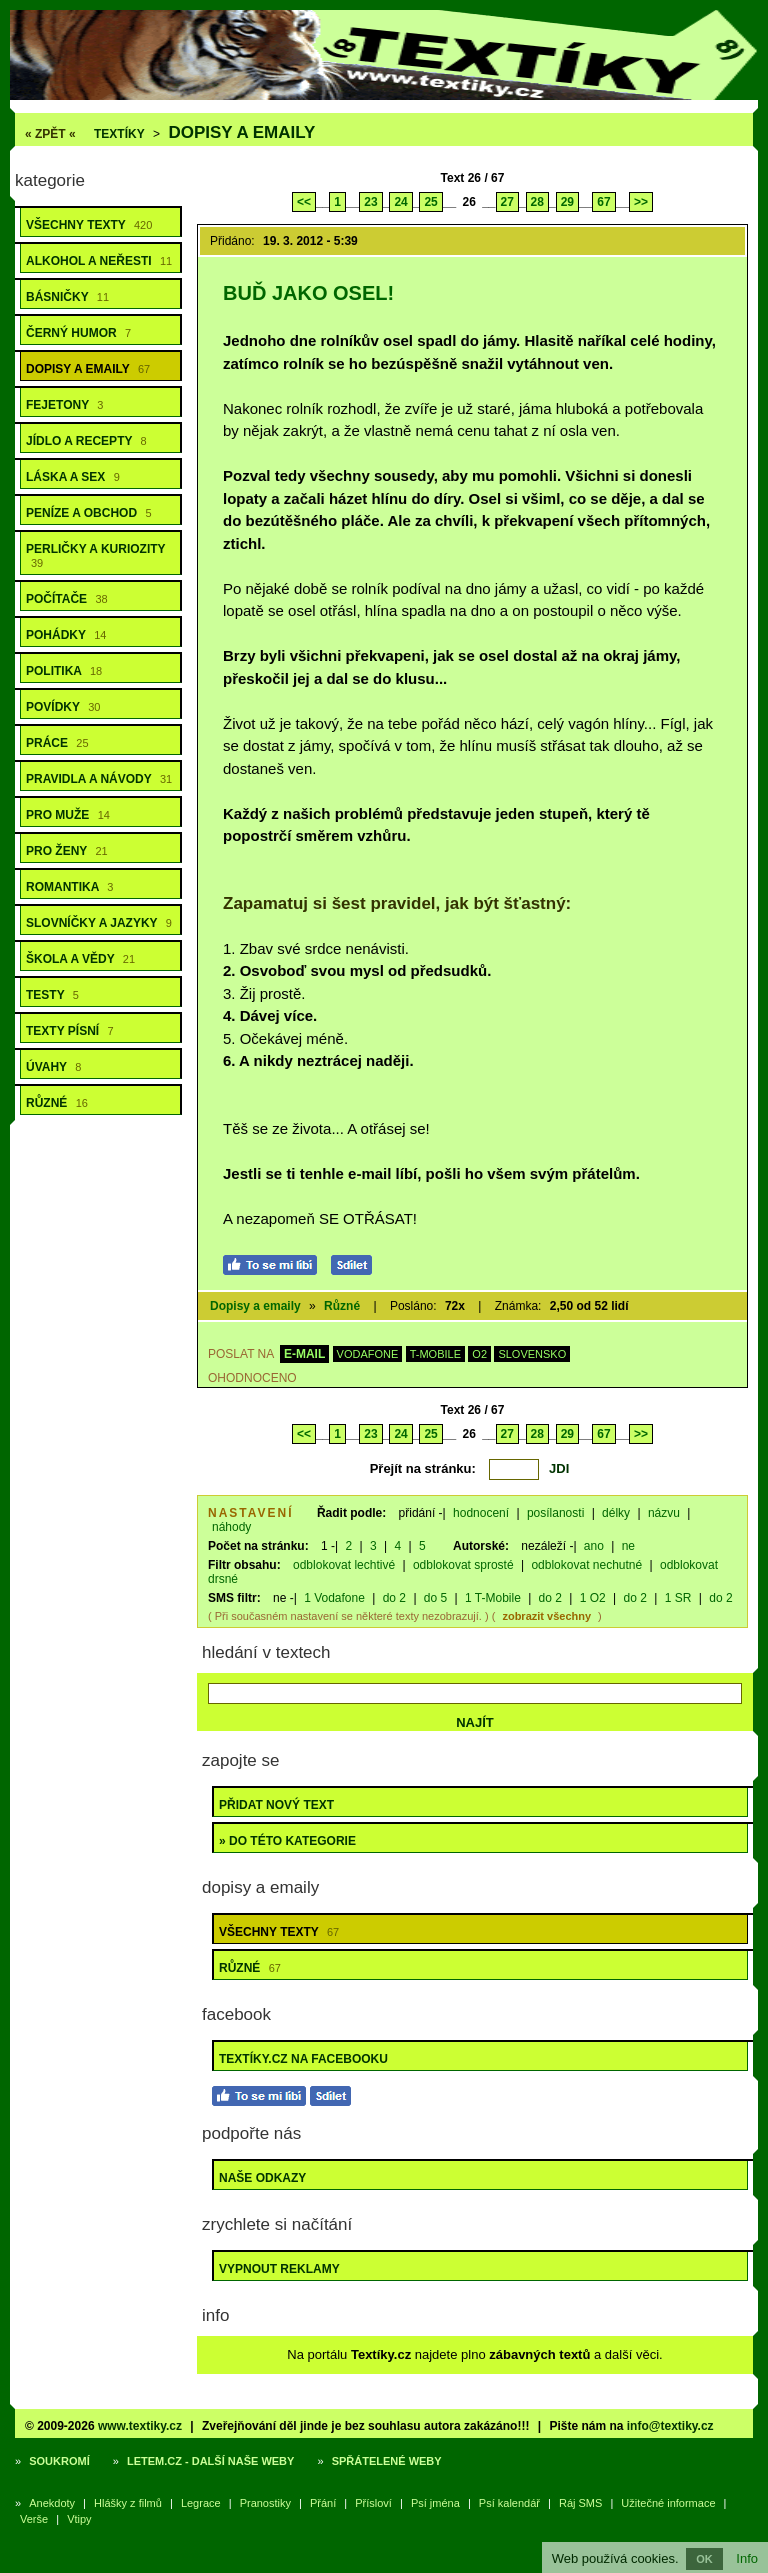 Image resolution: width=768 pixels, height=2573 pixels. Describe the element at coordinates (603, 202) in the screenshot. I see `67` at that location.